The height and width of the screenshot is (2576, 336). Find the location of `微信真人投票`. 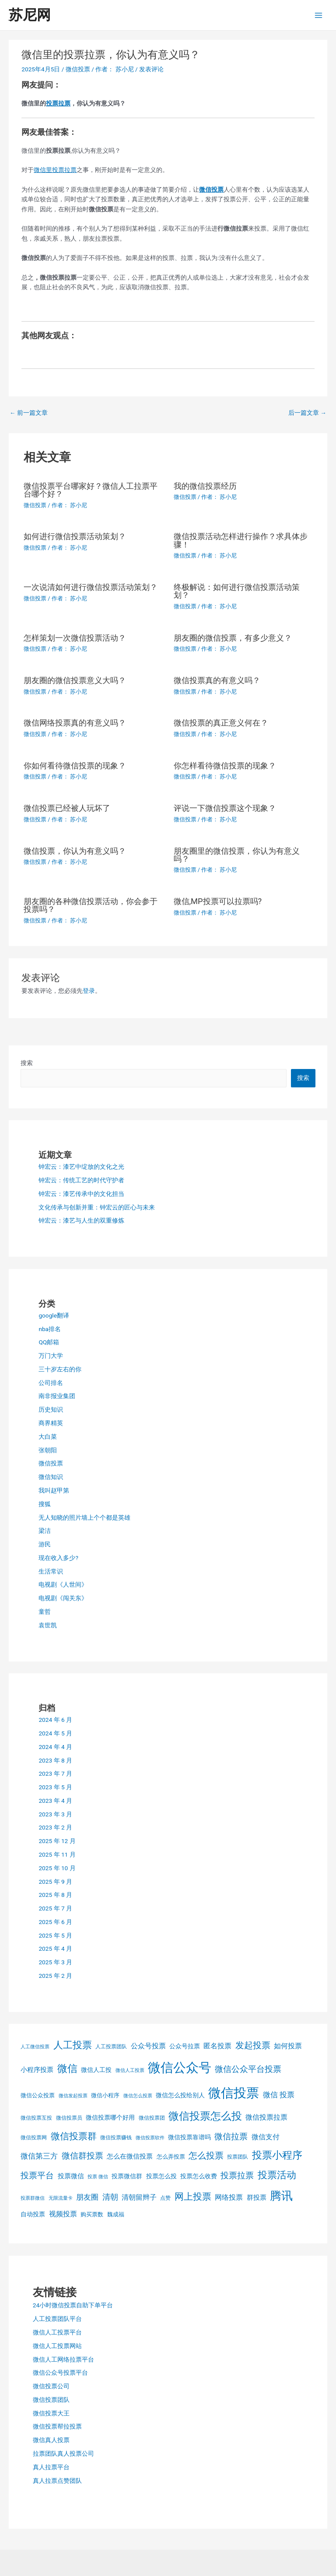

微信真人投票 is located at coordinates (51, 2439).